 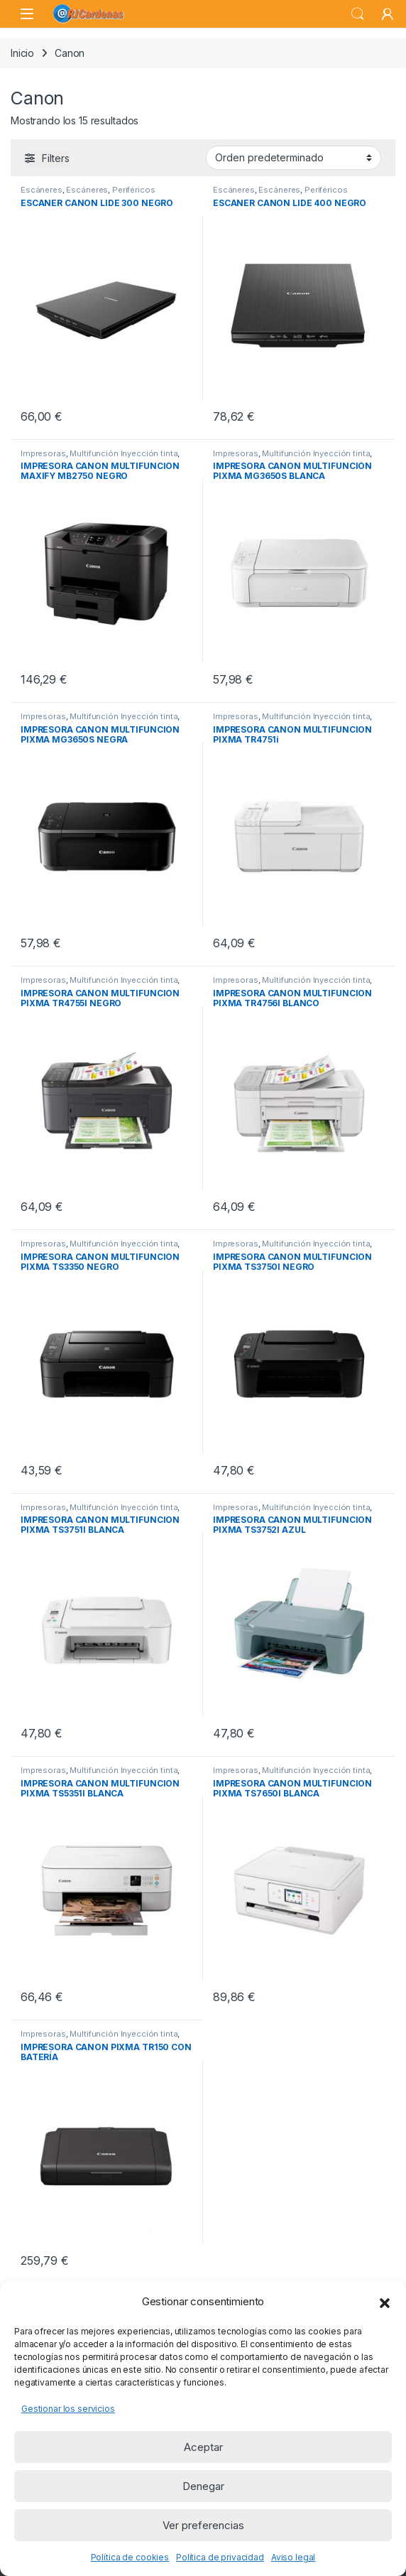 I want to click on [Pedido de la tienda], so click(x=293, y=158).